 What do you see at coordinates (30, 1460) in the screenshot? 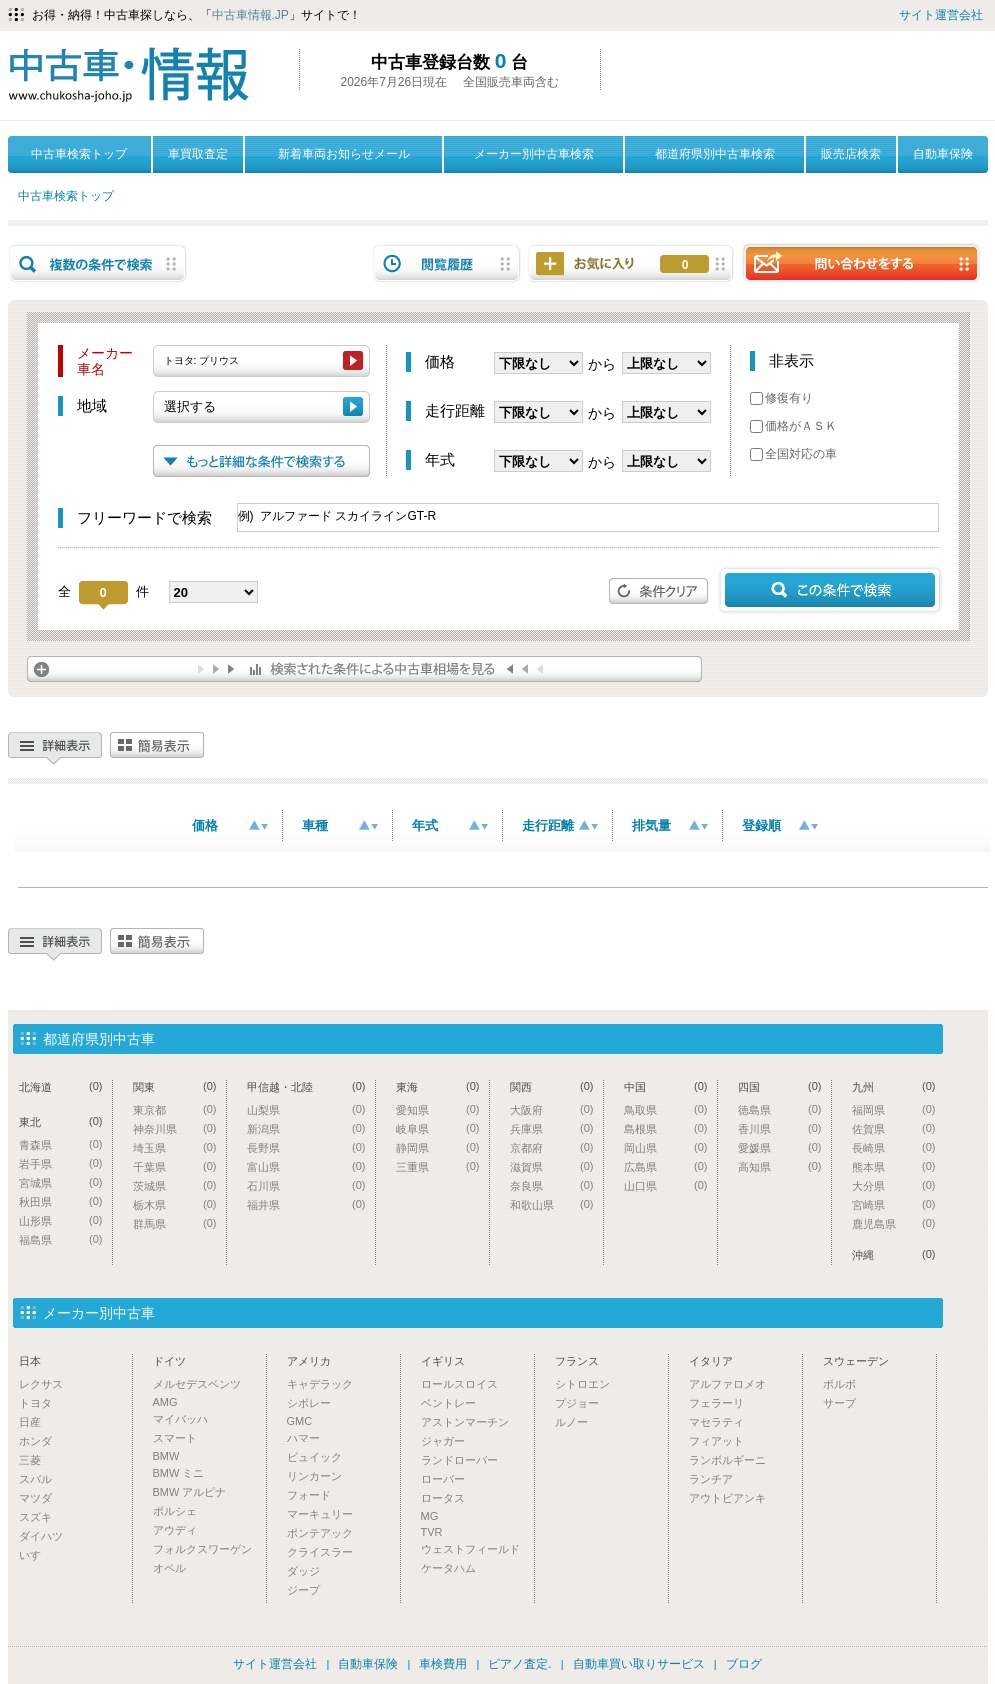
I see `三菱` at bounding box center [30, 1460].